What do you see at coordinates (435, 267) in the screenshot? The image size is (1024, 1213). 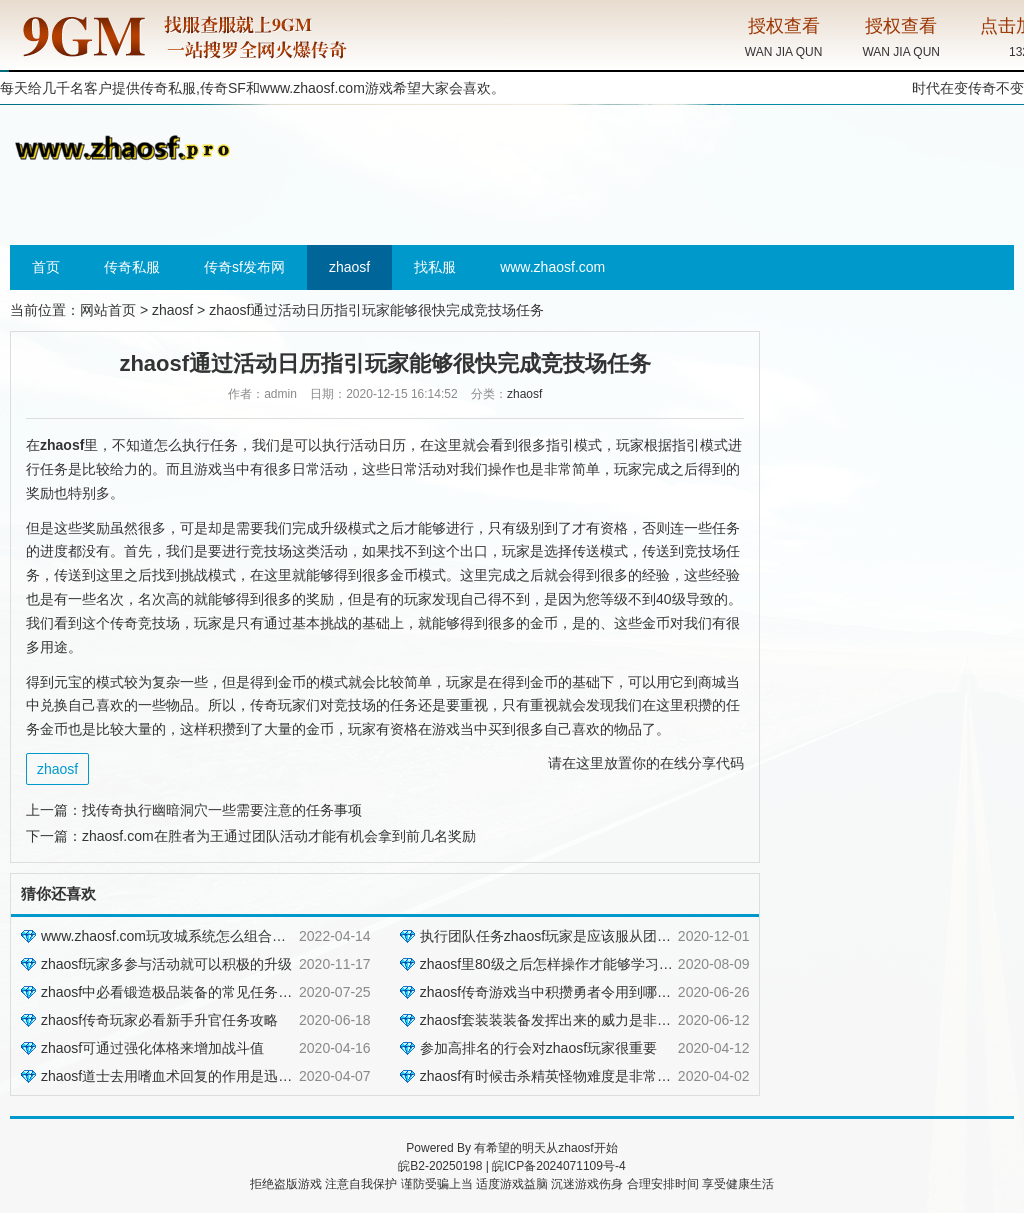 I see `找私服` at bounding box center [435, 267].